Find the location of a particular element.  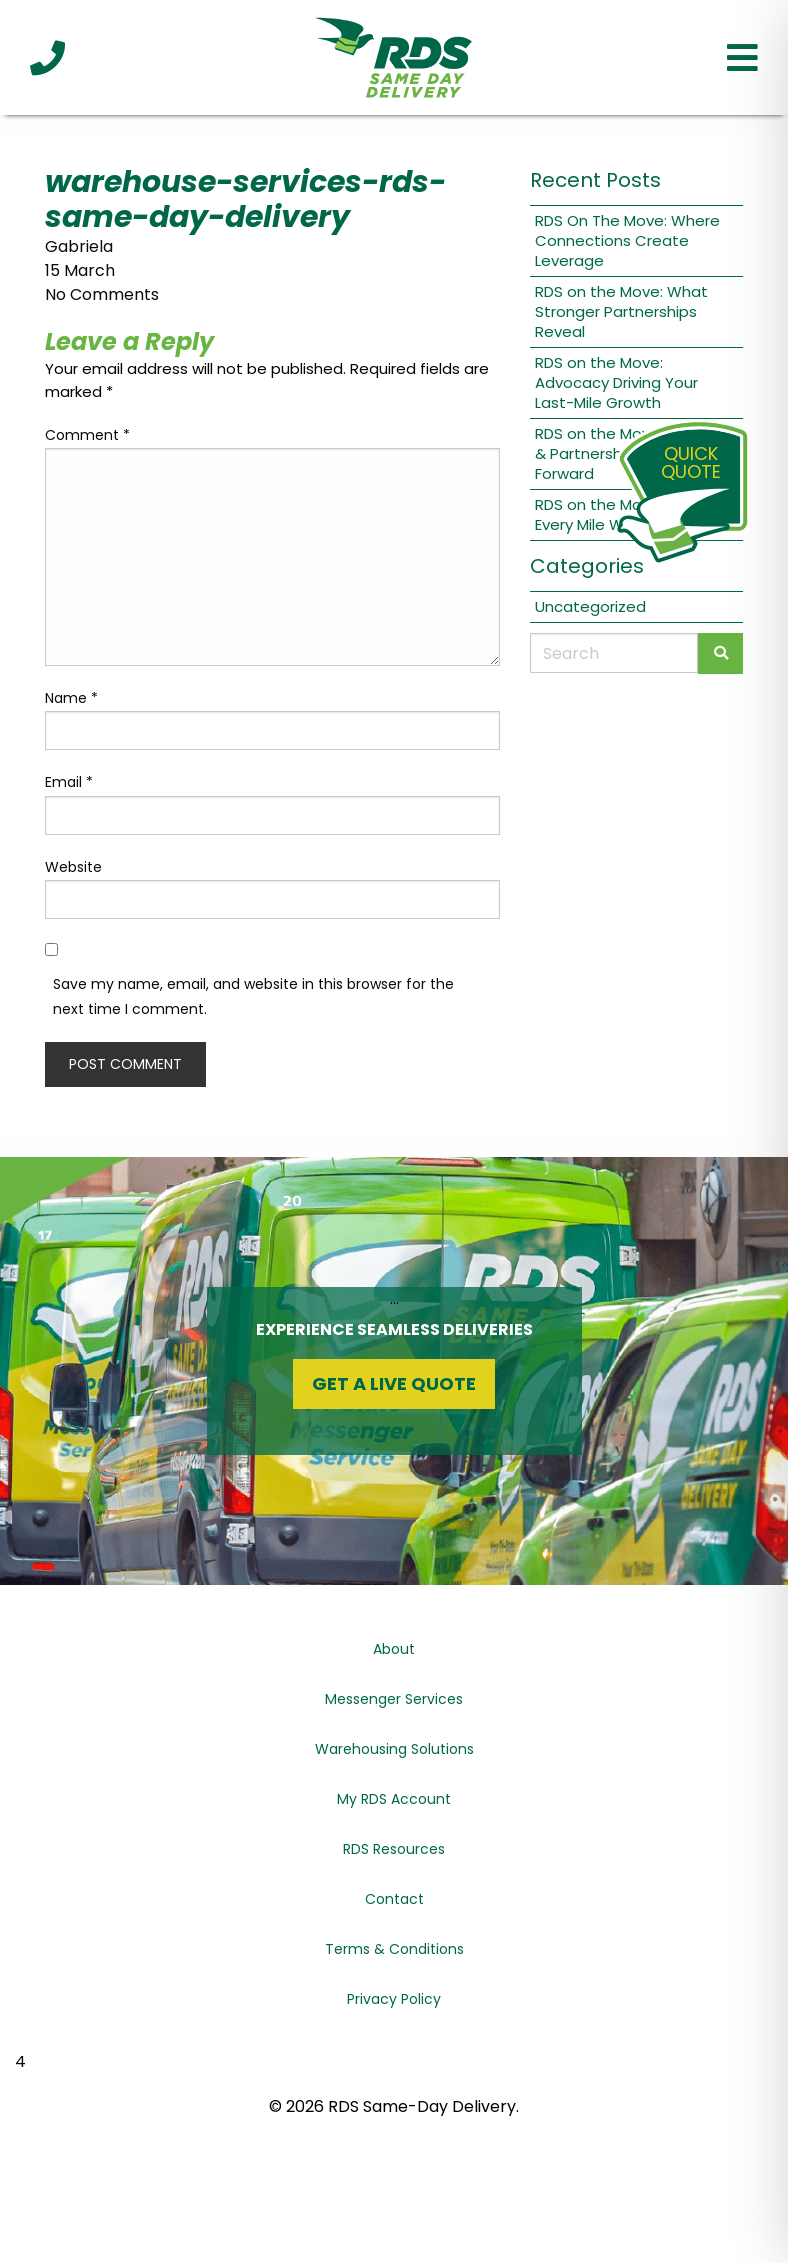

Comment is located at coordinates (87, 435).